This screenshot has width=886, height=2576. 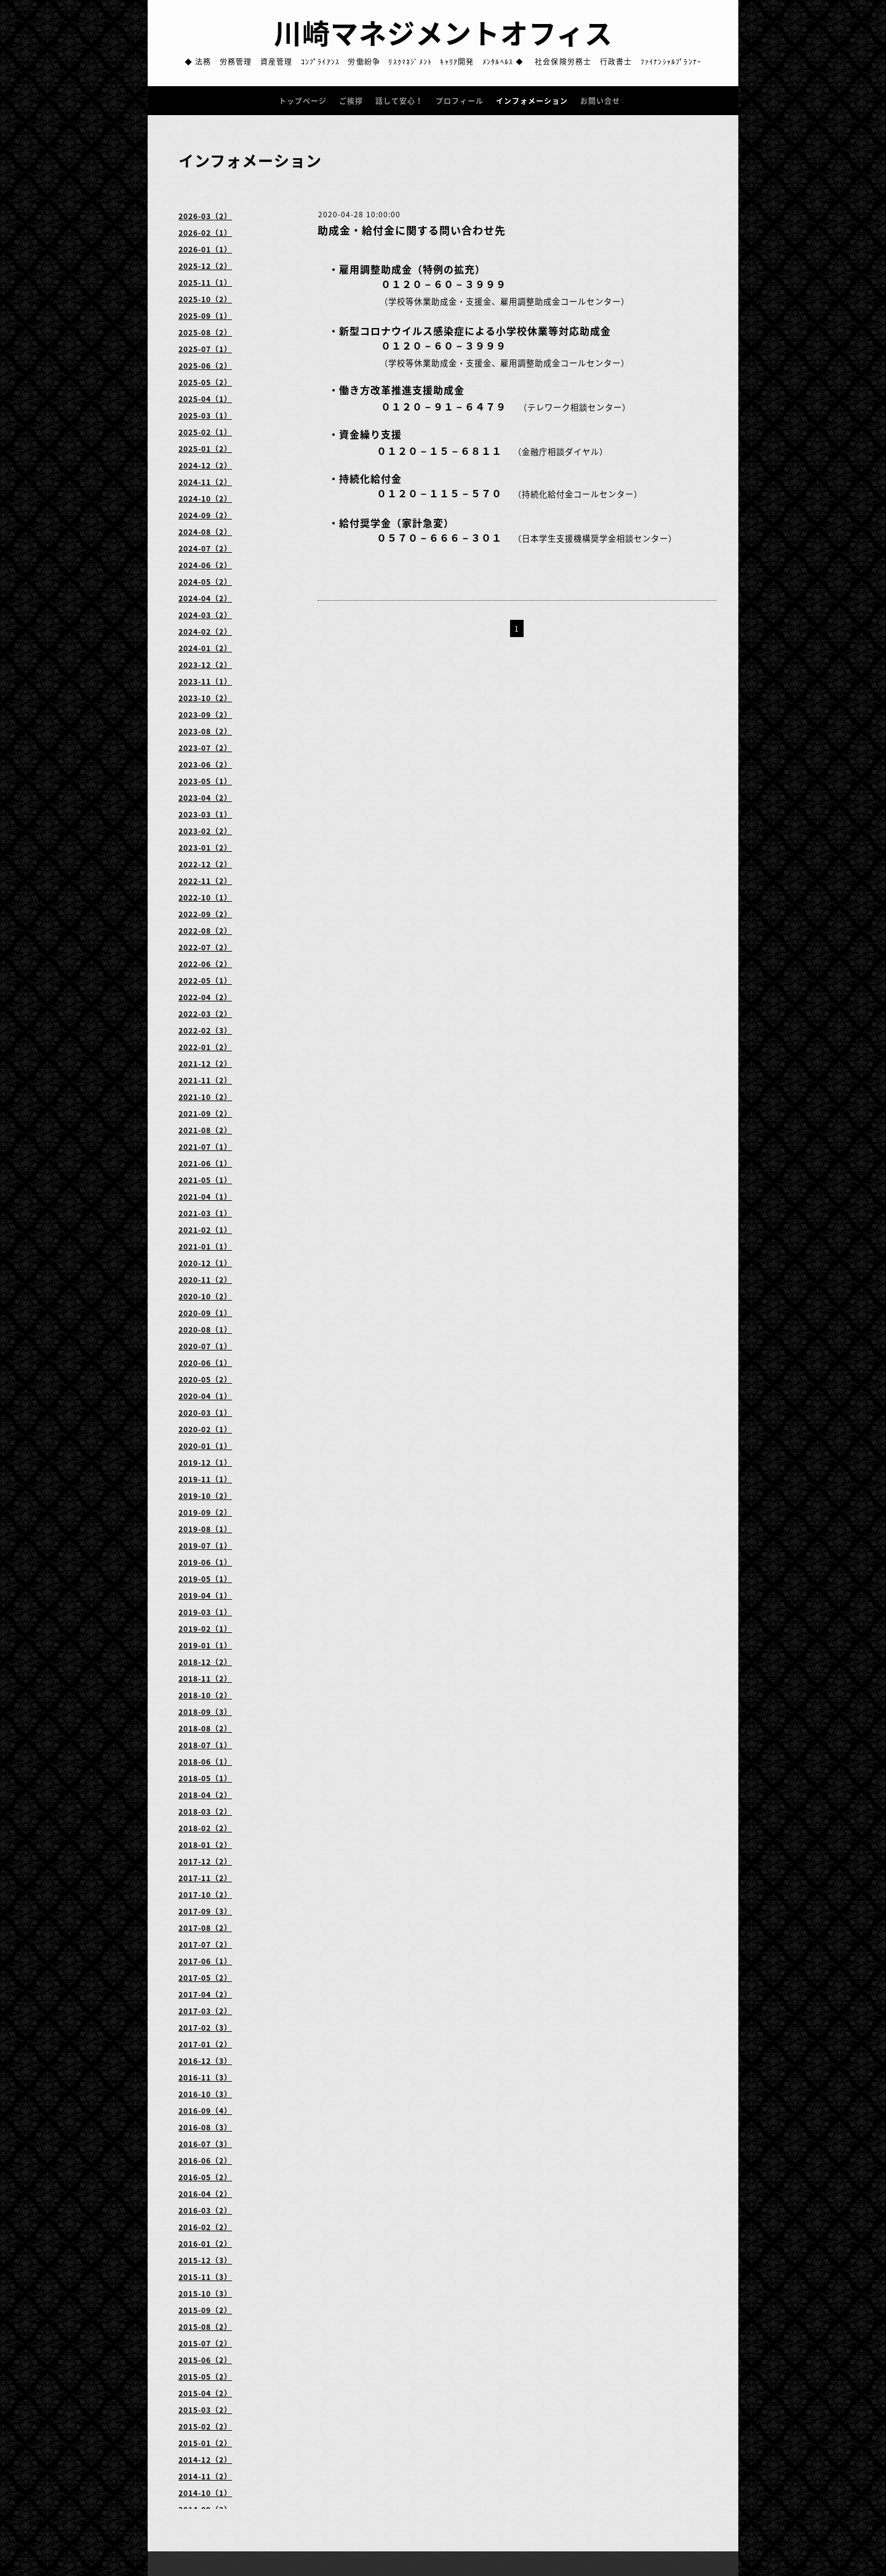 I want to click on 2017-06（1）, so click(x=205, y=1961).